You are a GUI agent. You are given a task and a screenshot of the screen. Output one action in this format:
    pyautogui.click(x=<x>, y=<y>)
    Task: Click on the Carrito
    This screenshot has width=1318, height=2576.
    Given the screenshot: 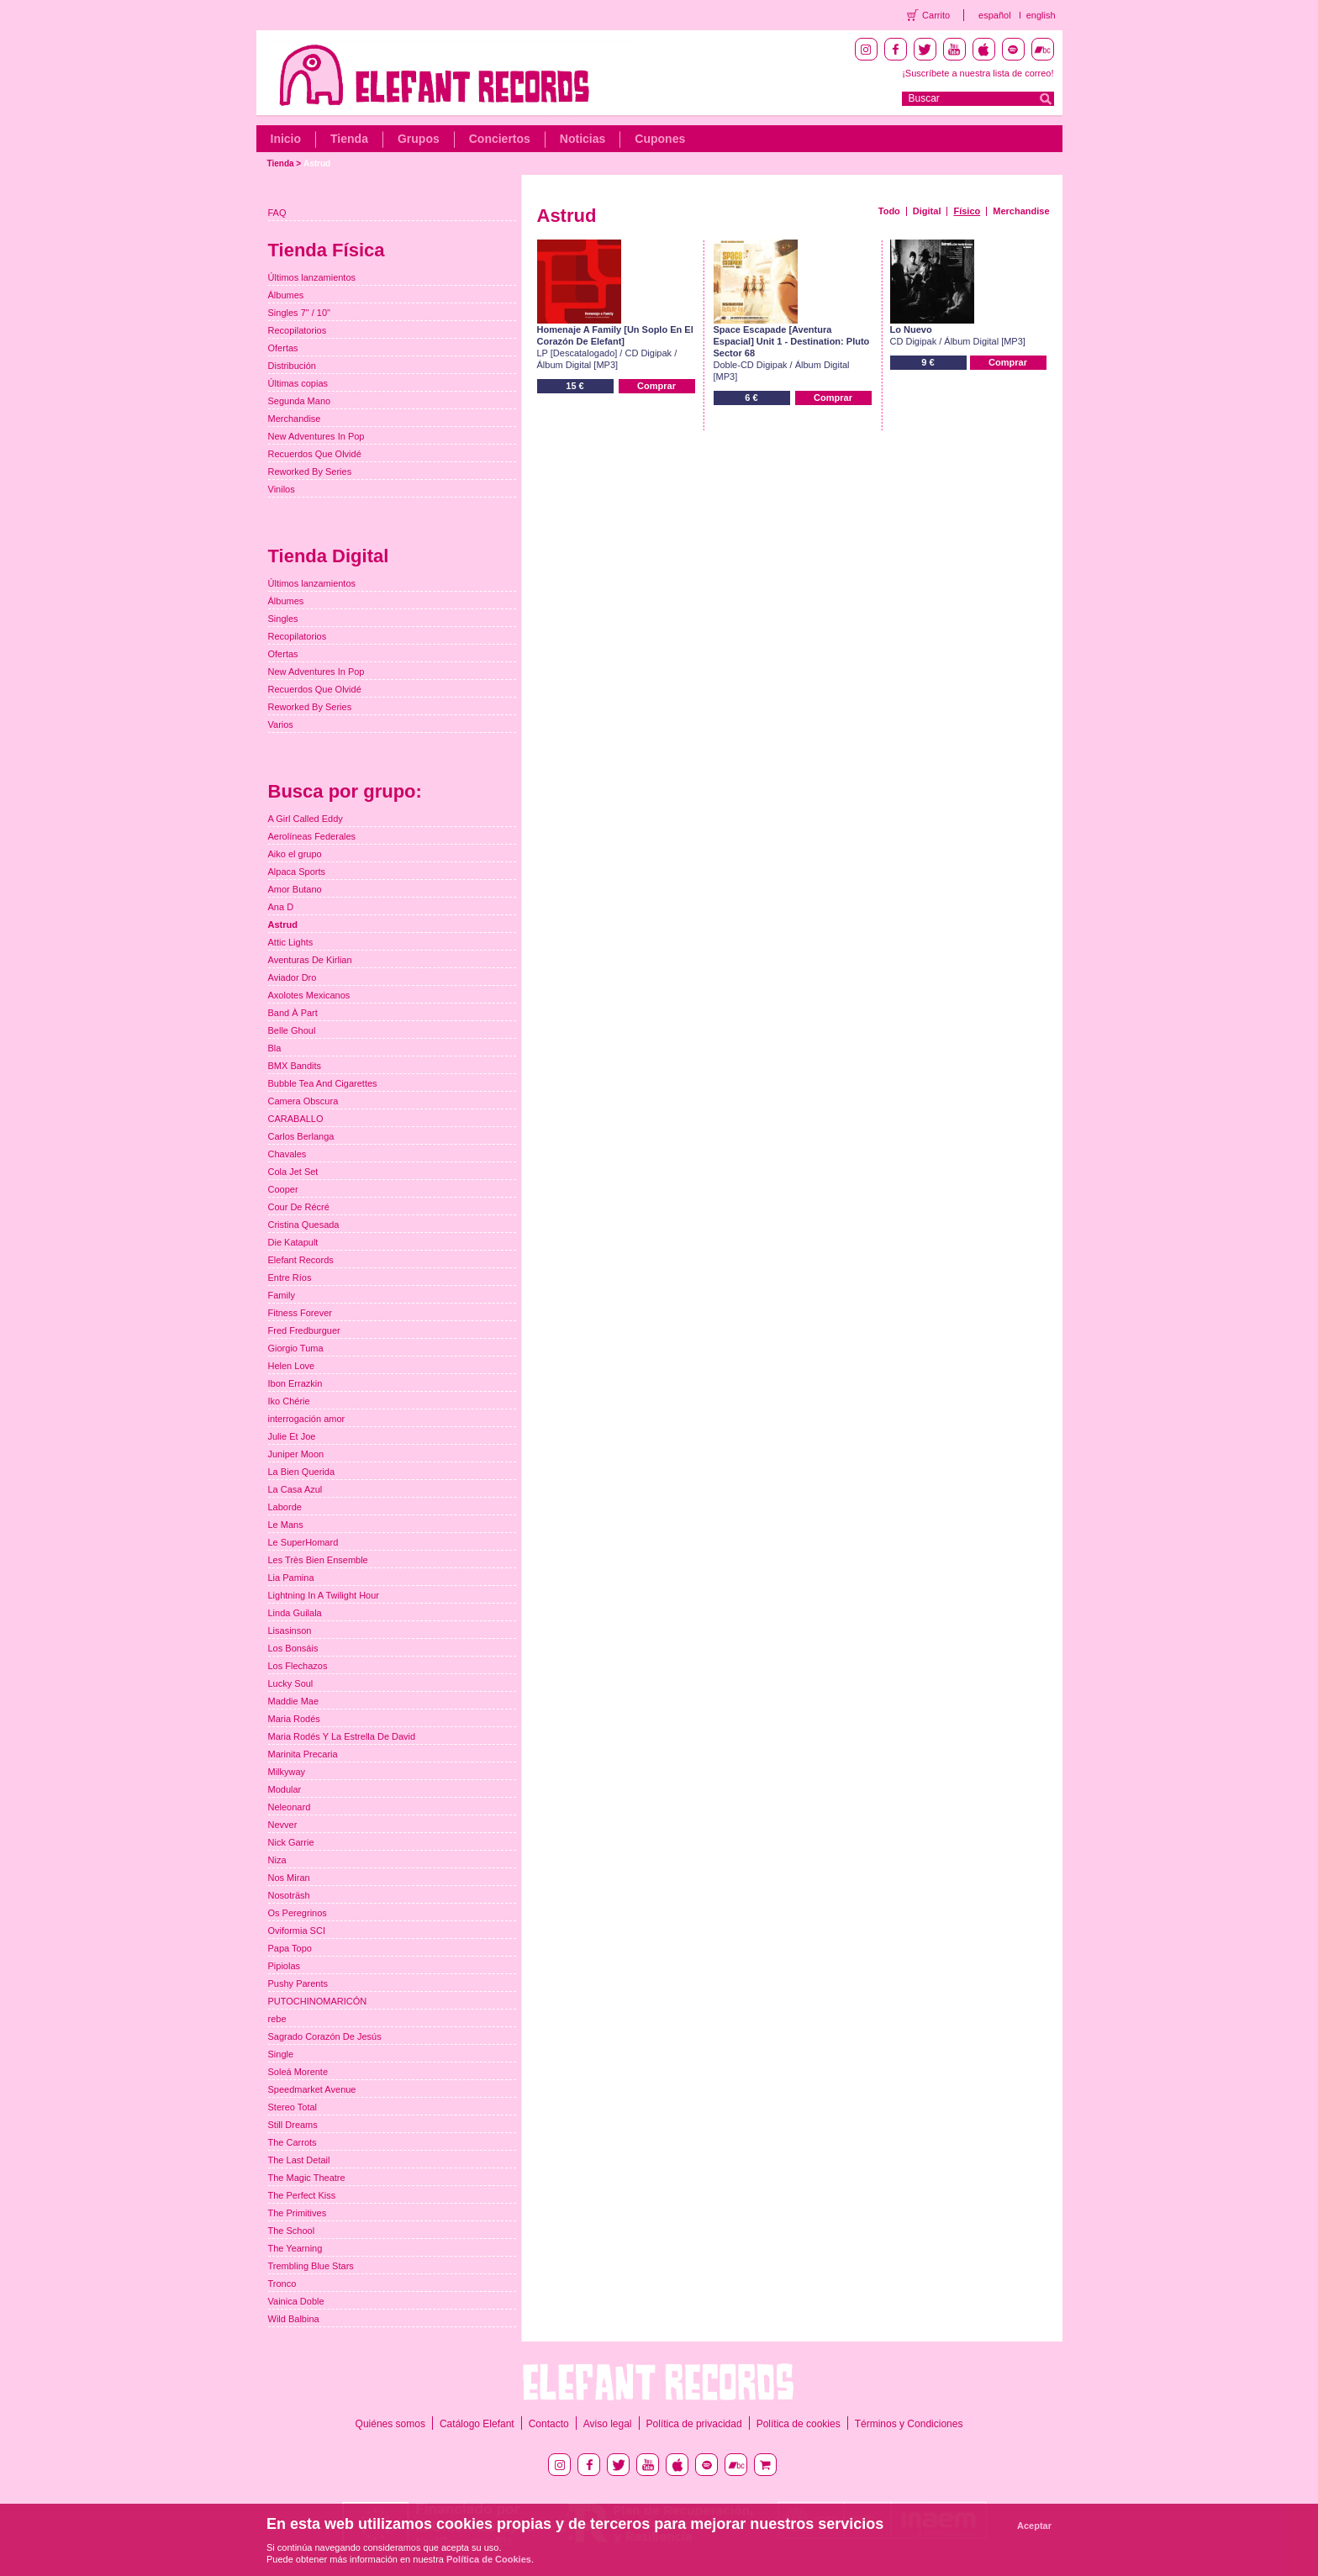 What is the action you would take?
    pyautogui.click(x=936, y=15)
    